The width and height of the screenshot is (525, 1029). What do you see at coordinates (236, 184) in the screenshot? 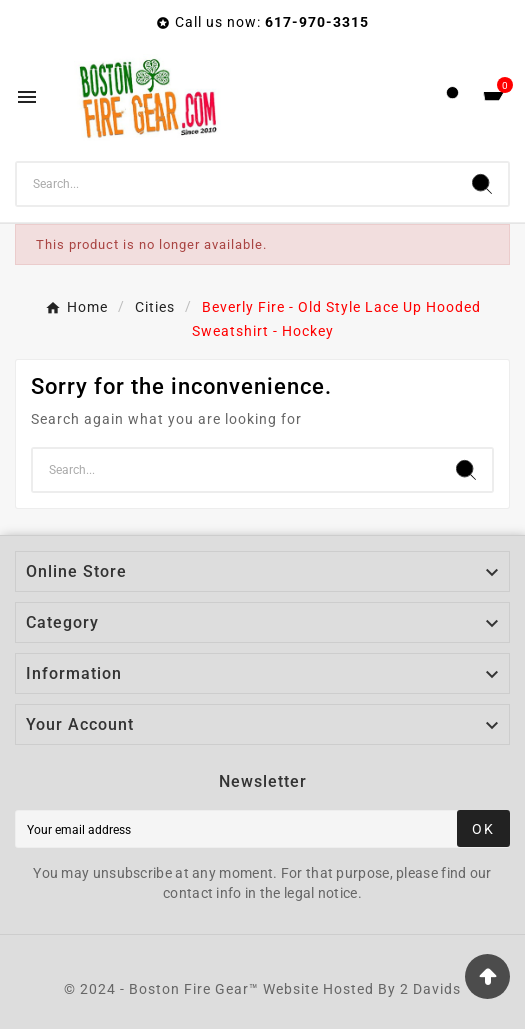
I see `[Search]` at bounding box center [236, 184].